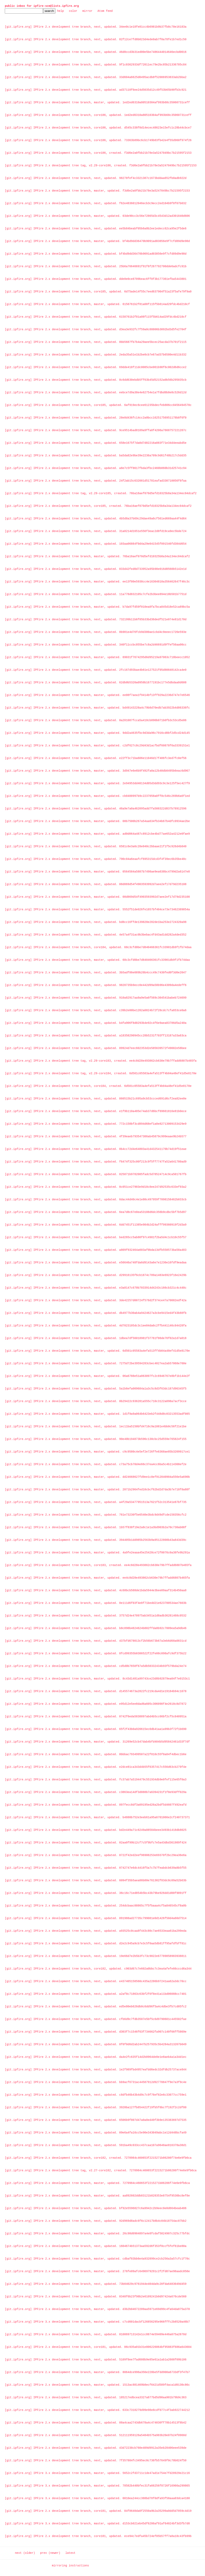 The image size is (205, 2576). Describe the element at coordinates (95, 1956) in the screenshot. I see `[git.ipfire.org] IPFire 2.x development tree branch, next, updated. 19e66d7e2b5b3fc73c9022e67789858983938811` at that location.